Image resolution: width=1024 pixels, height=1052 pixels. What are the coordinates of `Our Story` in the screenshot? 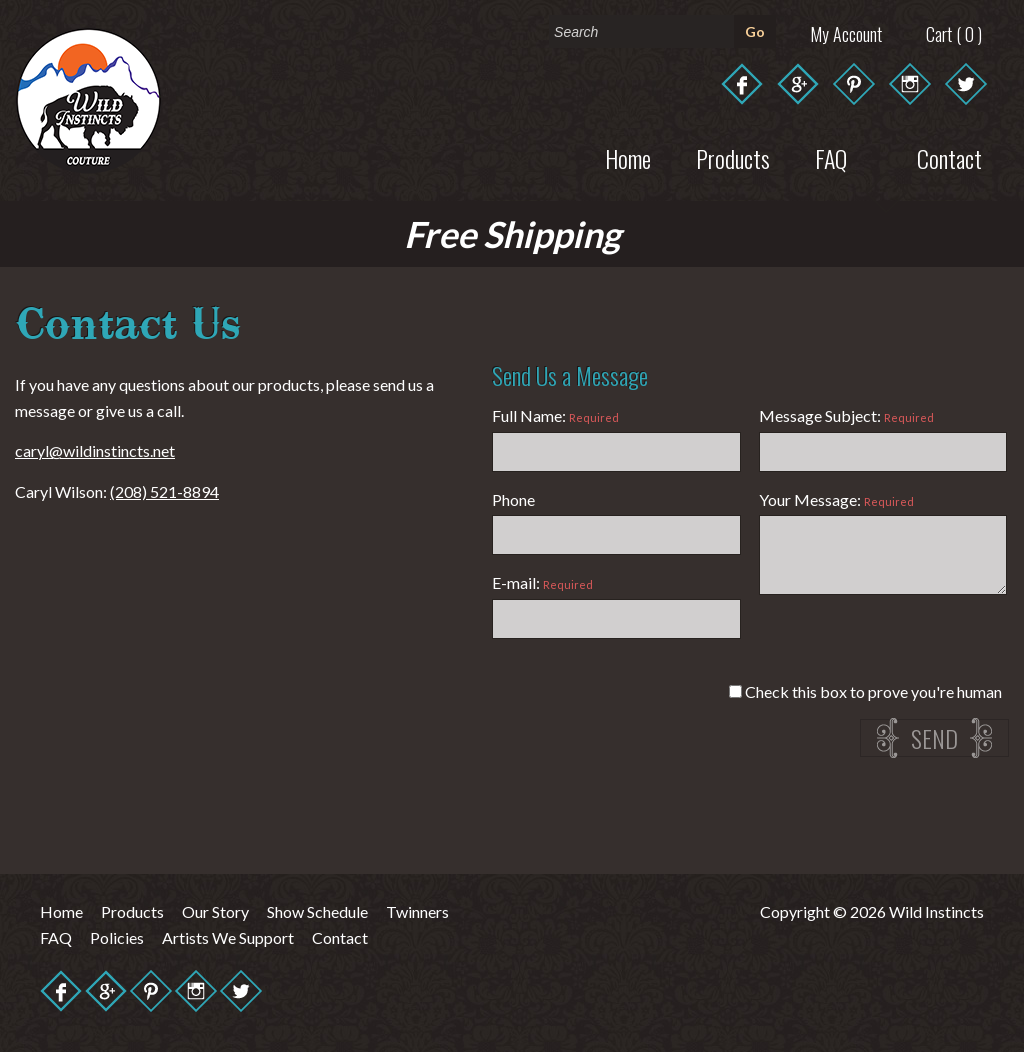 It's located at (215, 911).